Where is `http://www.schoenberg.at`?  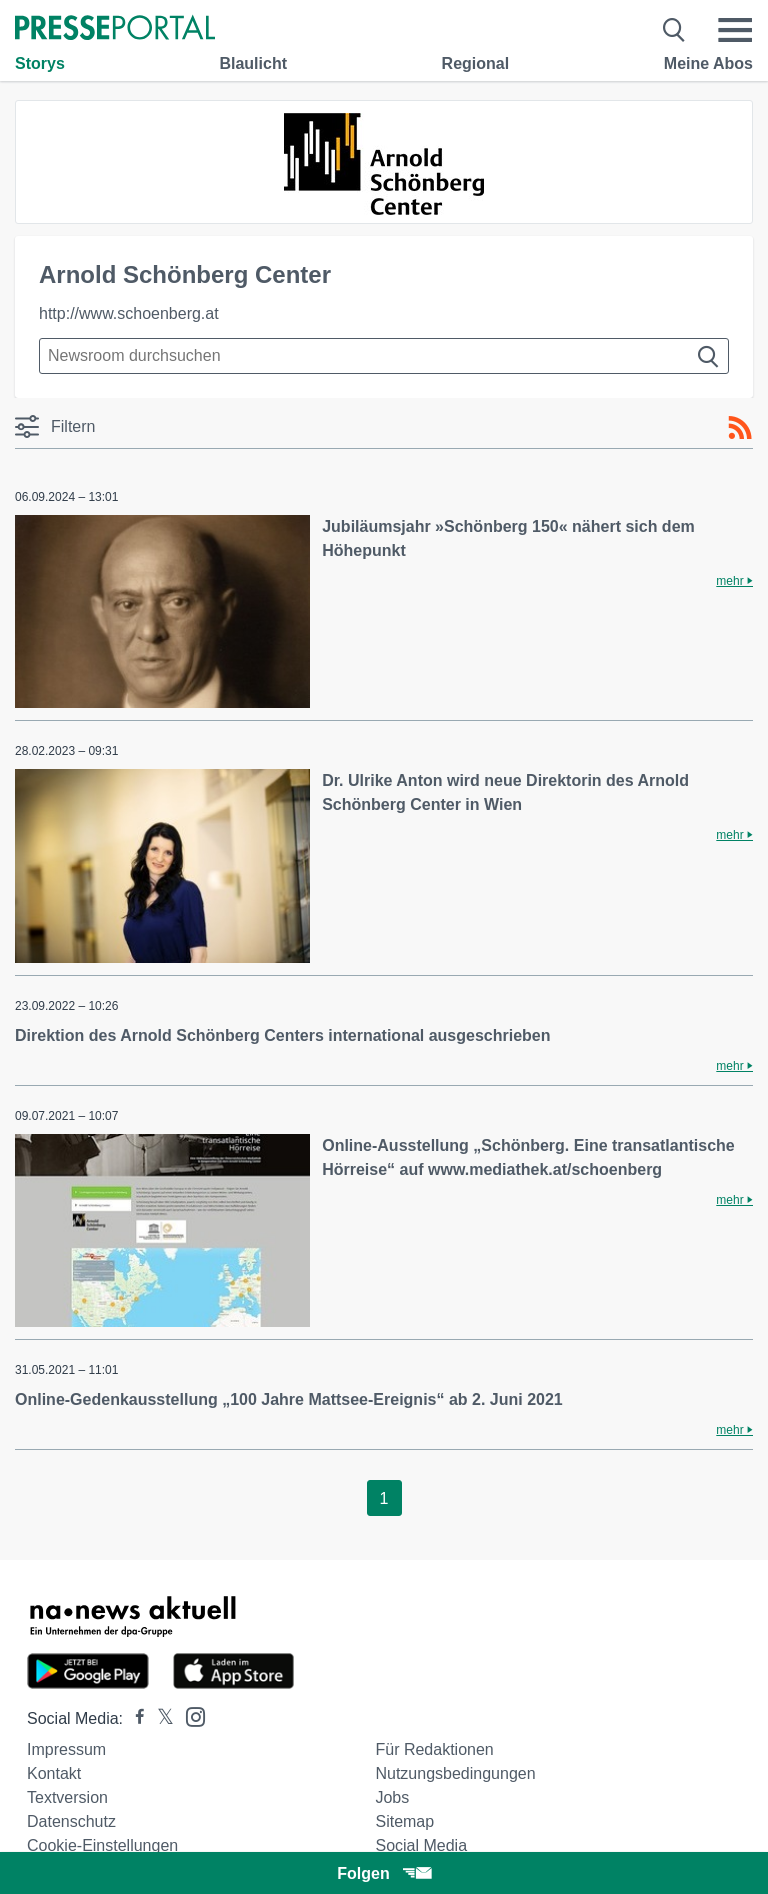 http://www.schoenberg.at is located at coordinates (129, 313).